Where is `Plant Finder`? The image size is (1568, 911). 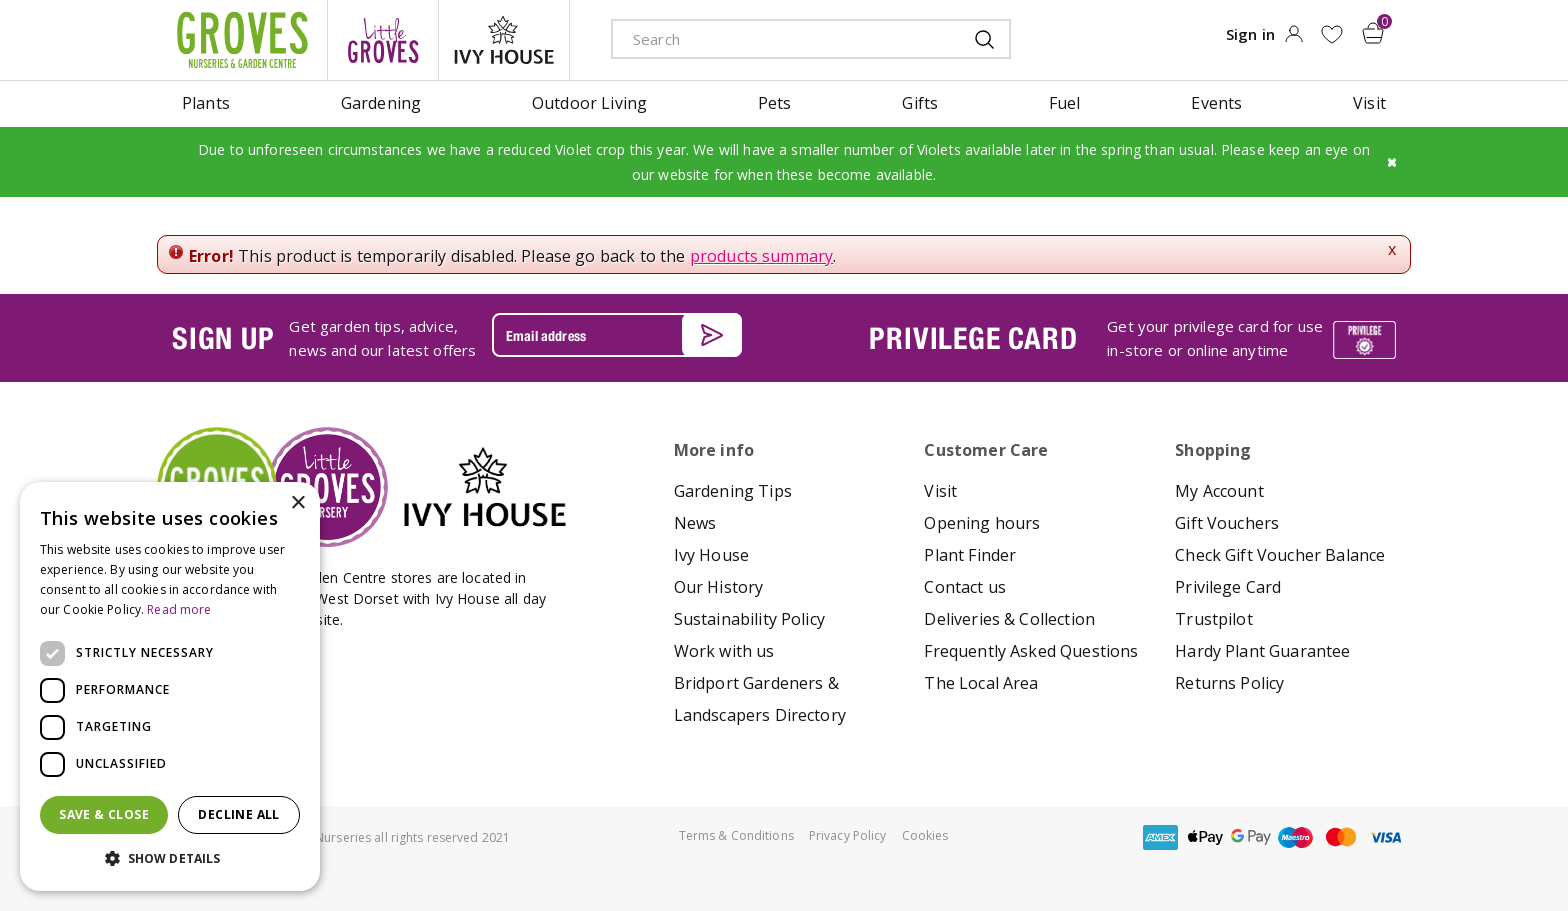 Plant Finder is located at coordinates (970, 555).